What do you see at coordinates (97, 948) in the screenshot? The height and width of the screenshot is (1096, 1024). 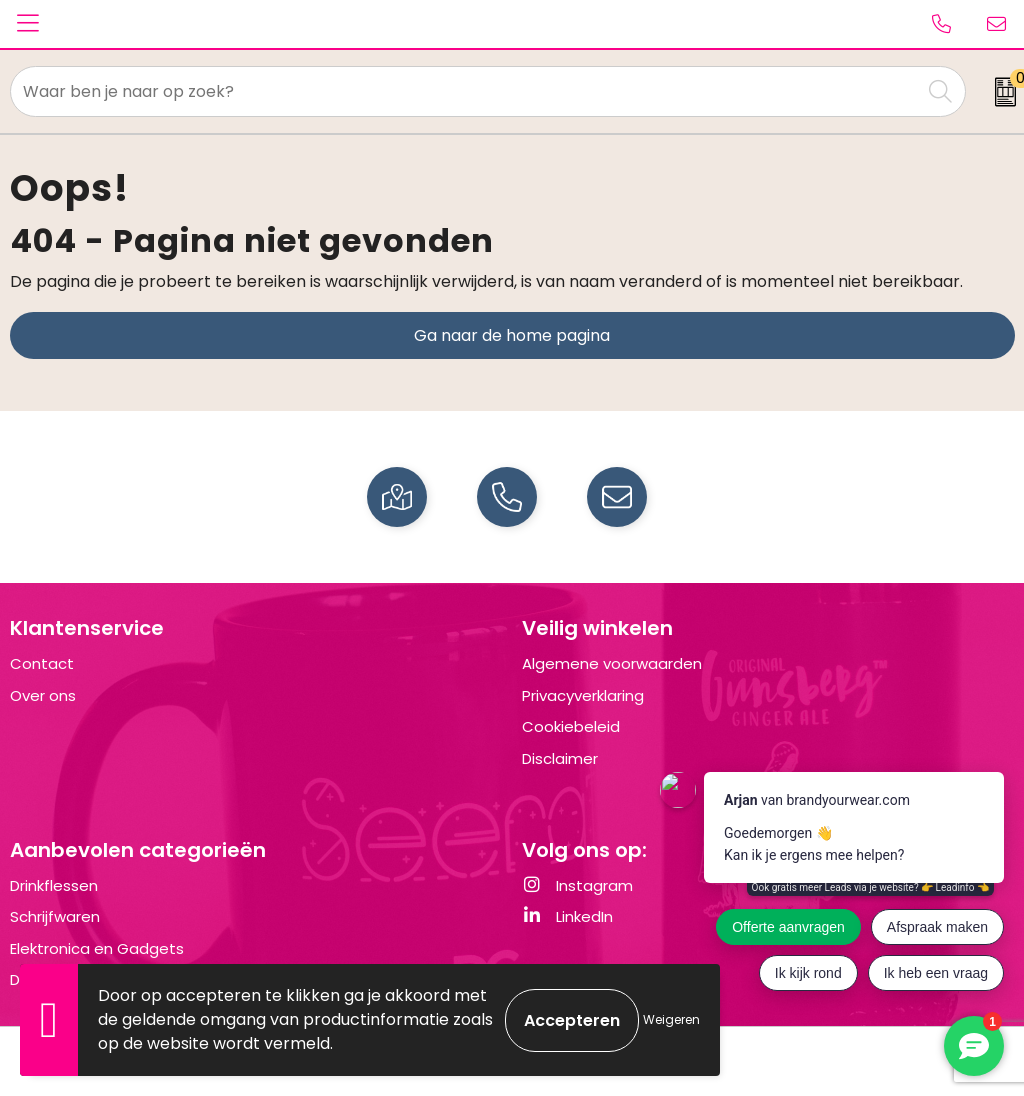 I see `Elektronica en Gadgets` at bounding box center [97, 948].